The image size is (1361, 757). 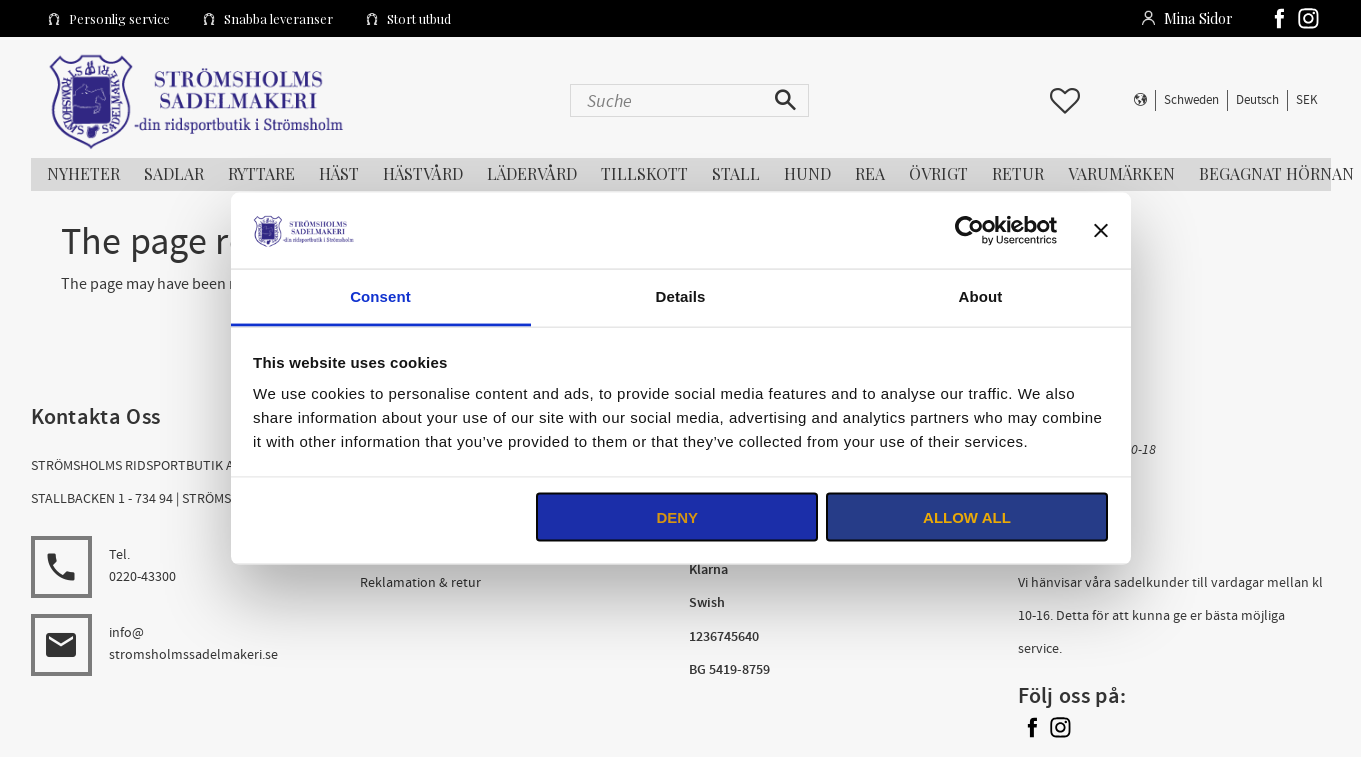 I want to click on SADLAR [menuitem], so click(x=174, y=173).